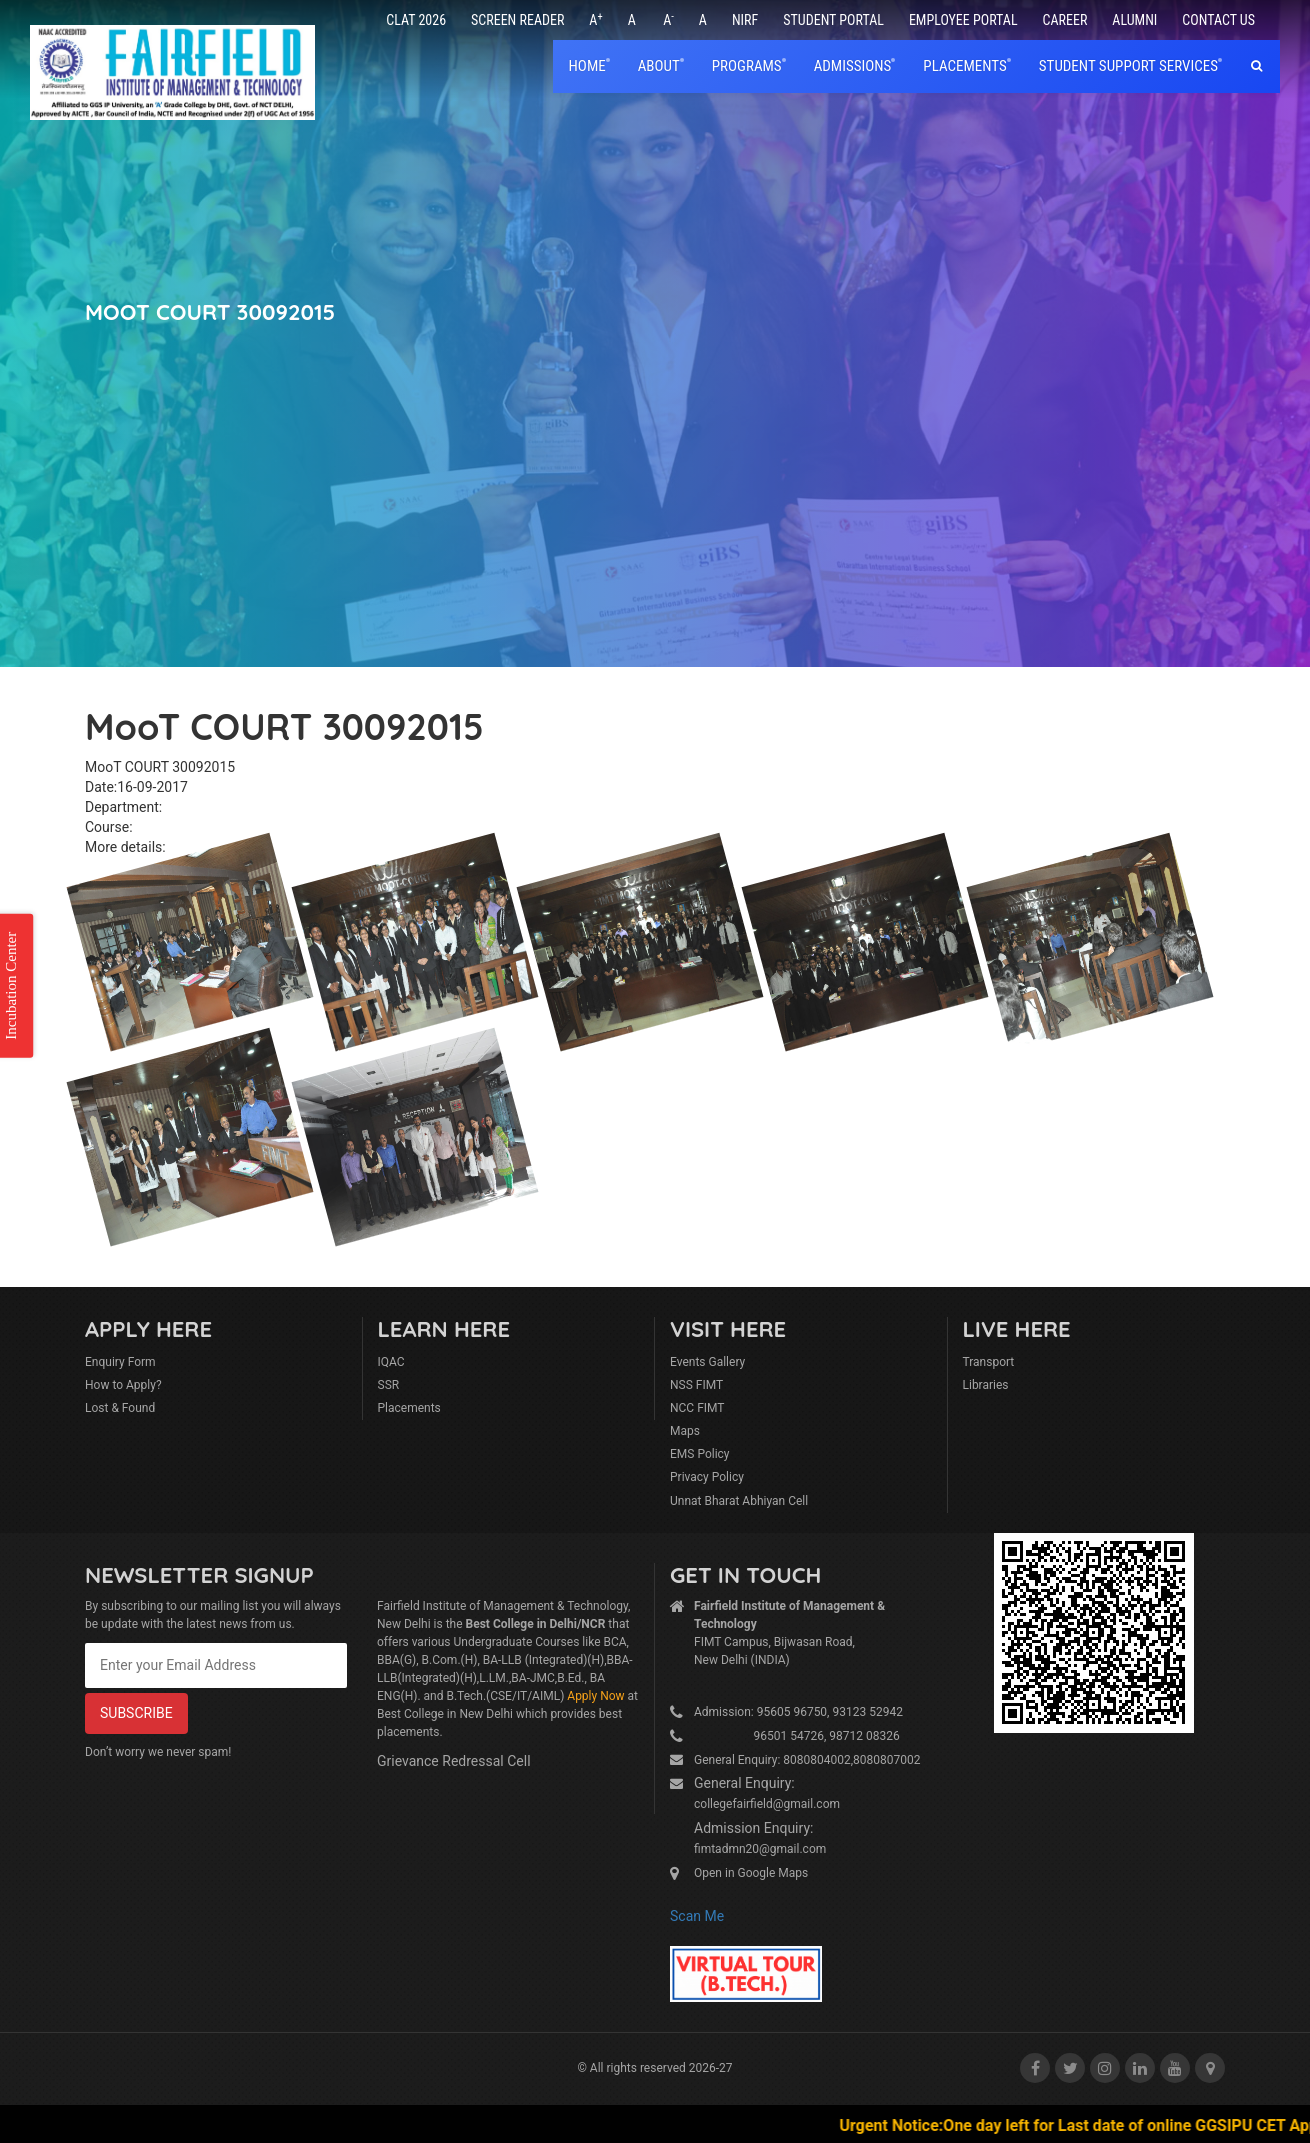  Describe the element at coordinates (767, 1804) in the screenshot. I see `collegefairfield@gmail.com` at that location.